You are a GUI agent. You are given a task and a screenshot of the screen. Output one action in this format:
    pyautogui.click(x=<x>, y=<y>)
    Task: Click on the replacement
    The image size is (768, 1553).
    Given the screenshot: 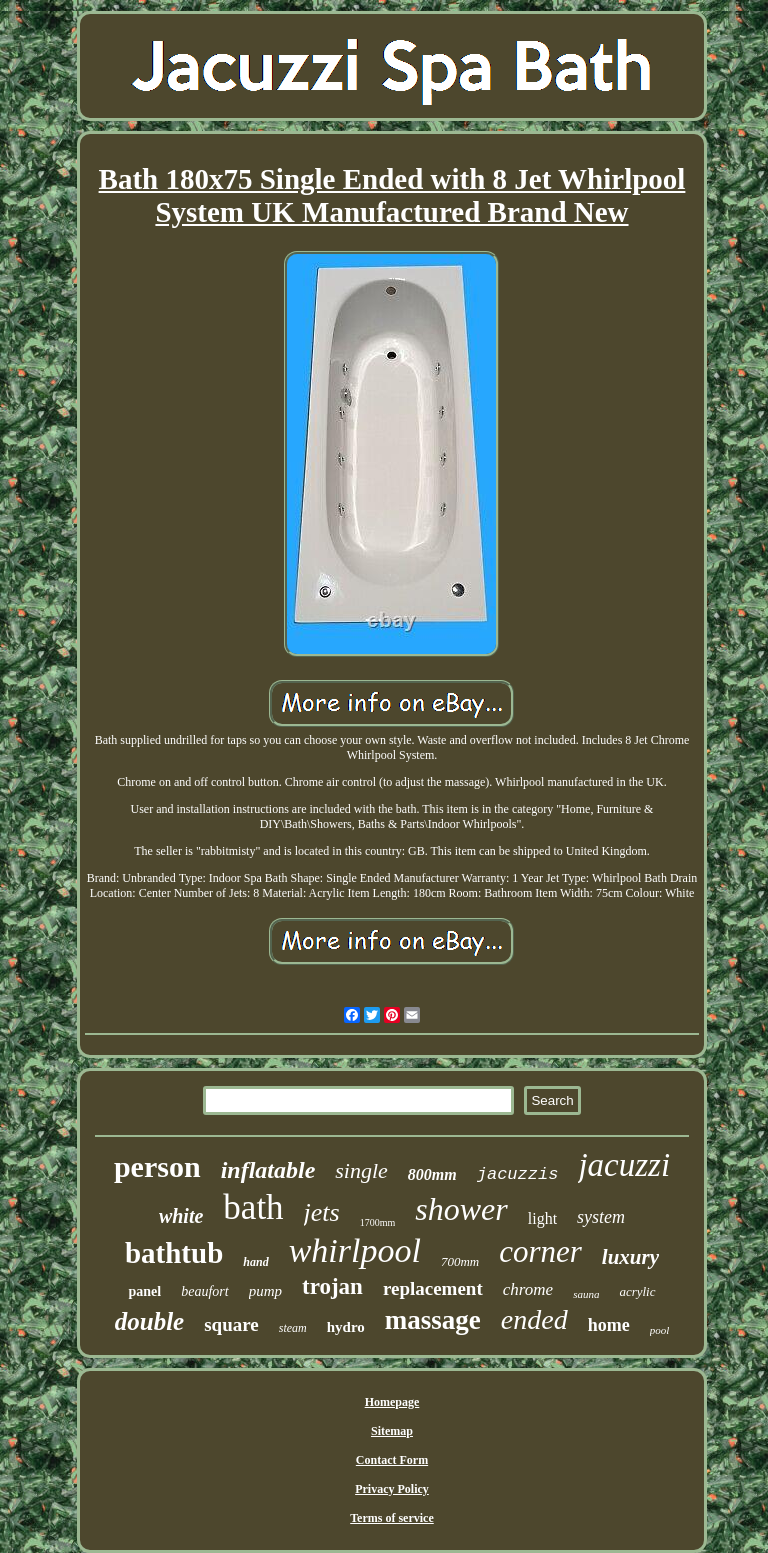 What is the action you would take?
    pyautogui.click(x=433, y=1288)
    